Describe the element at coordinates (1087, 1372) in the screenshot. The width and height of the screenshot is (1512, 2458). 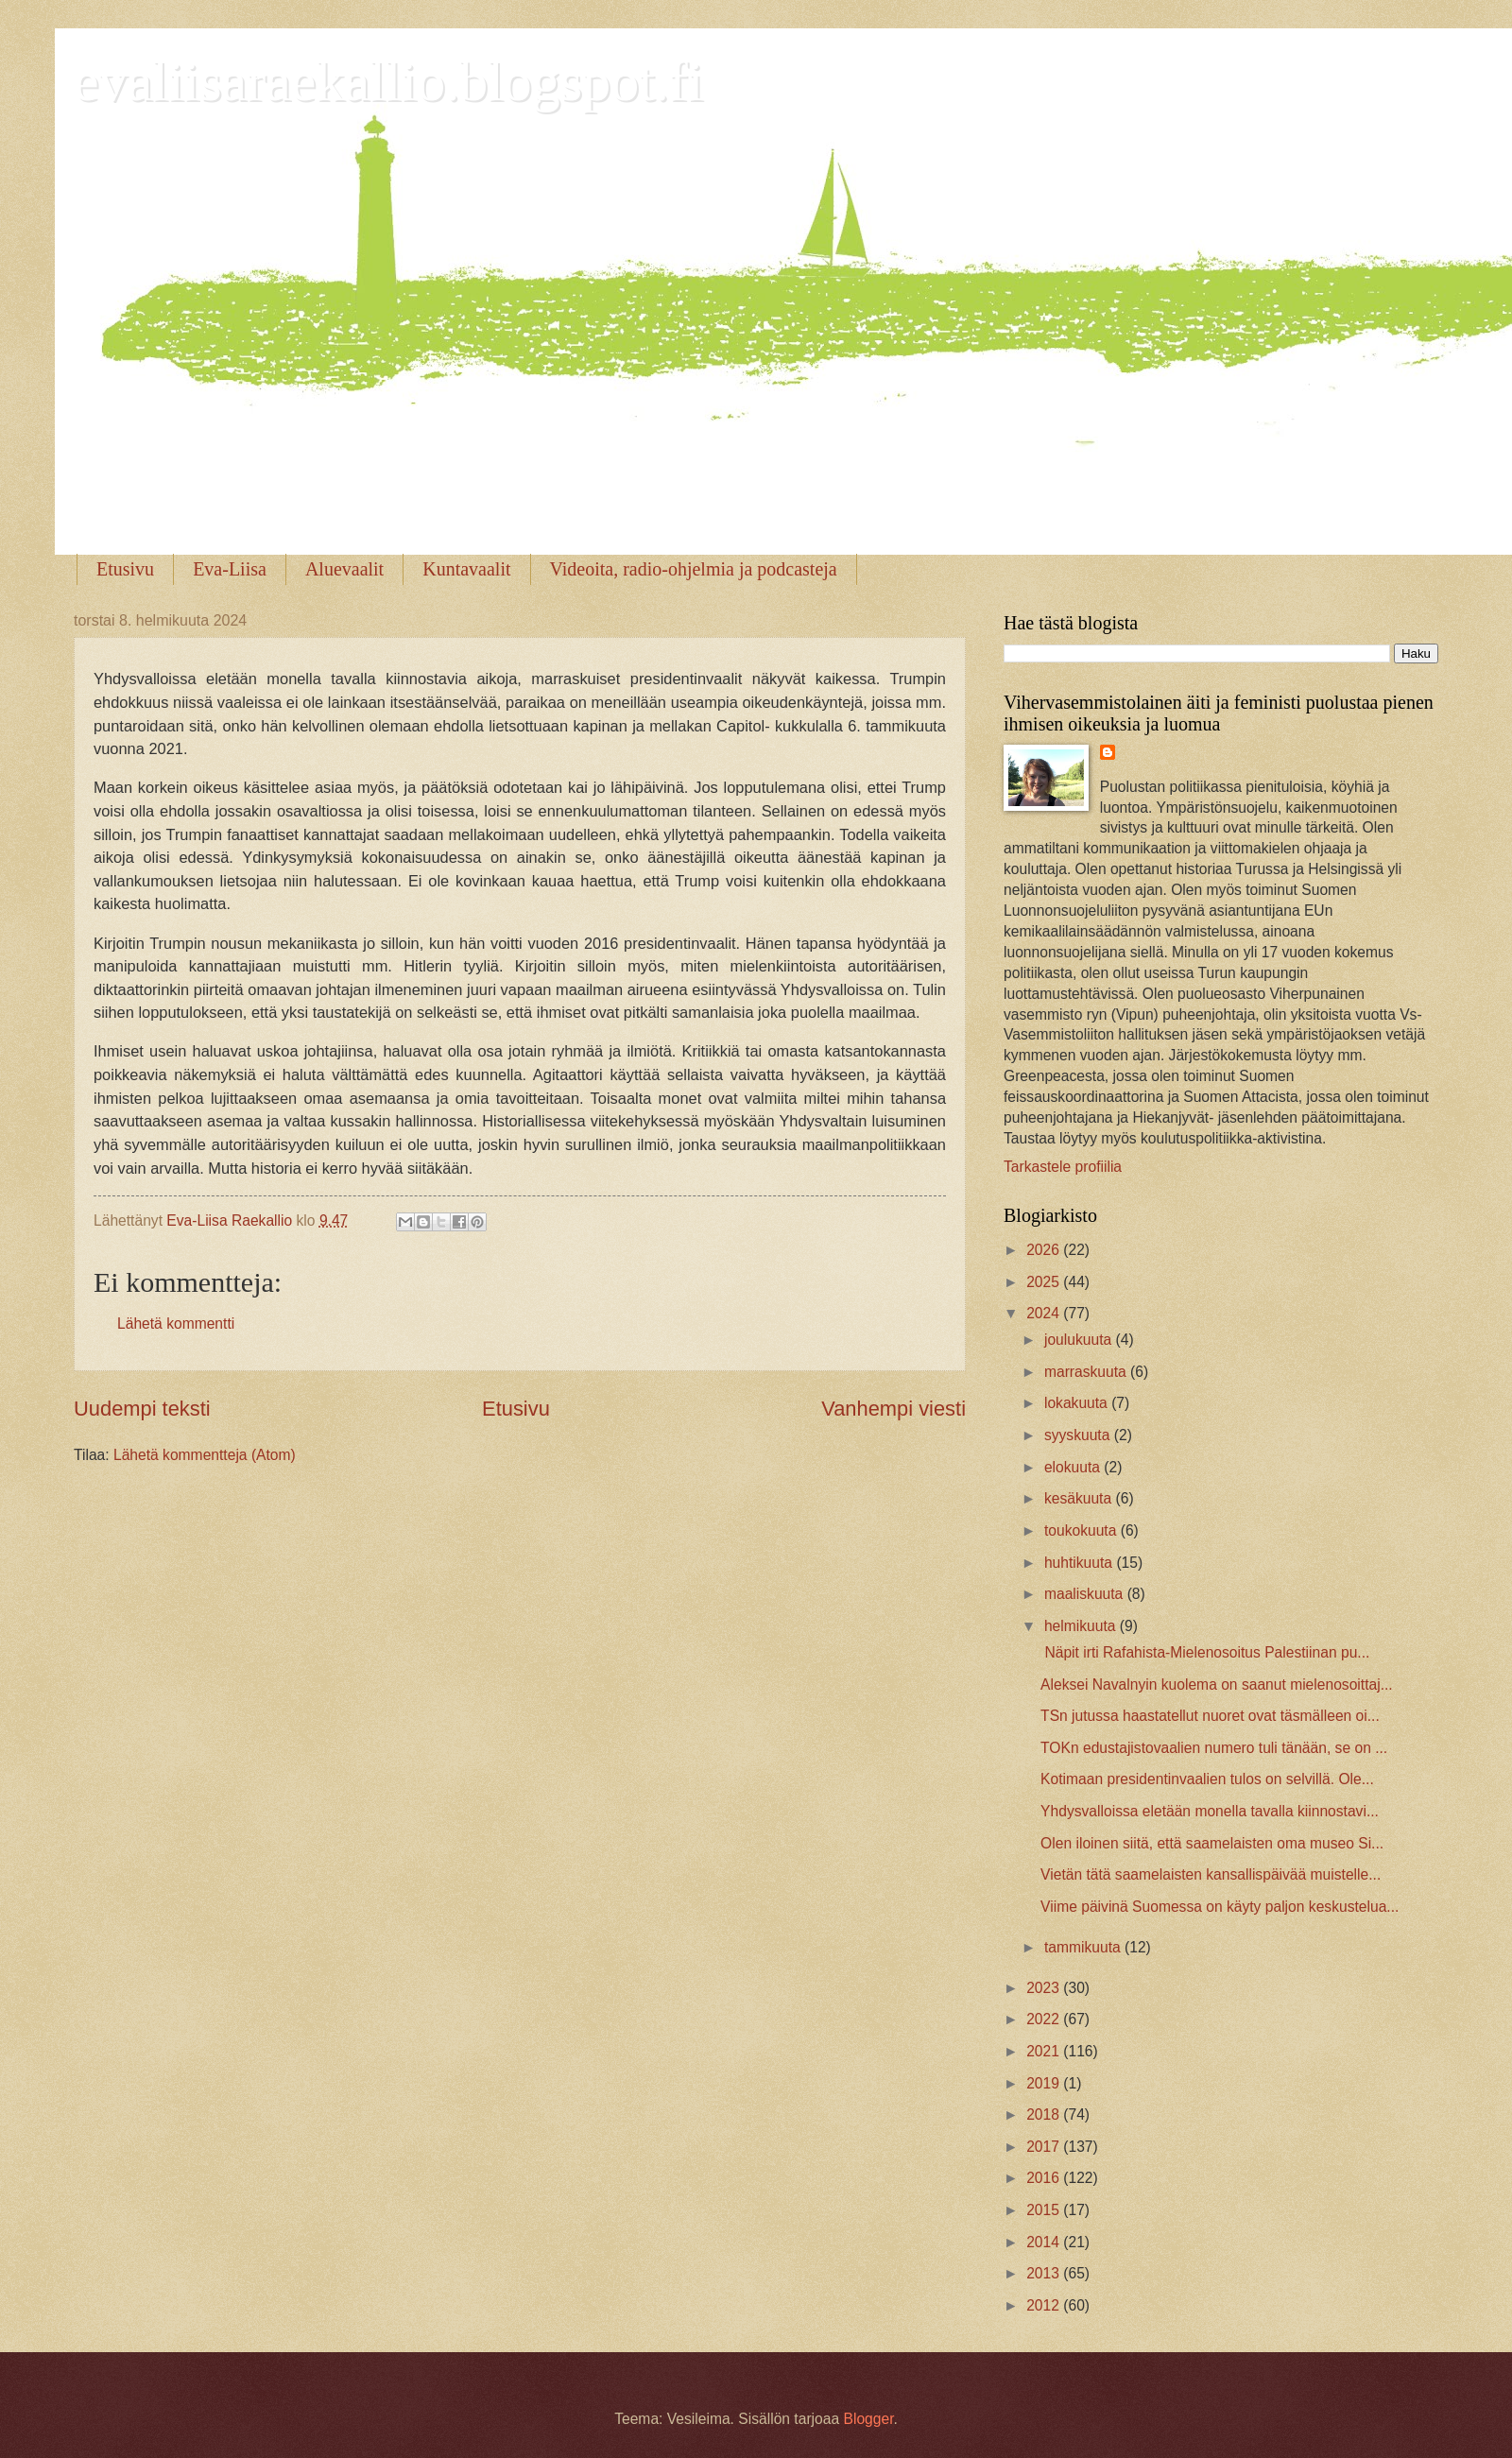
I see `marraskuuta` at that location.